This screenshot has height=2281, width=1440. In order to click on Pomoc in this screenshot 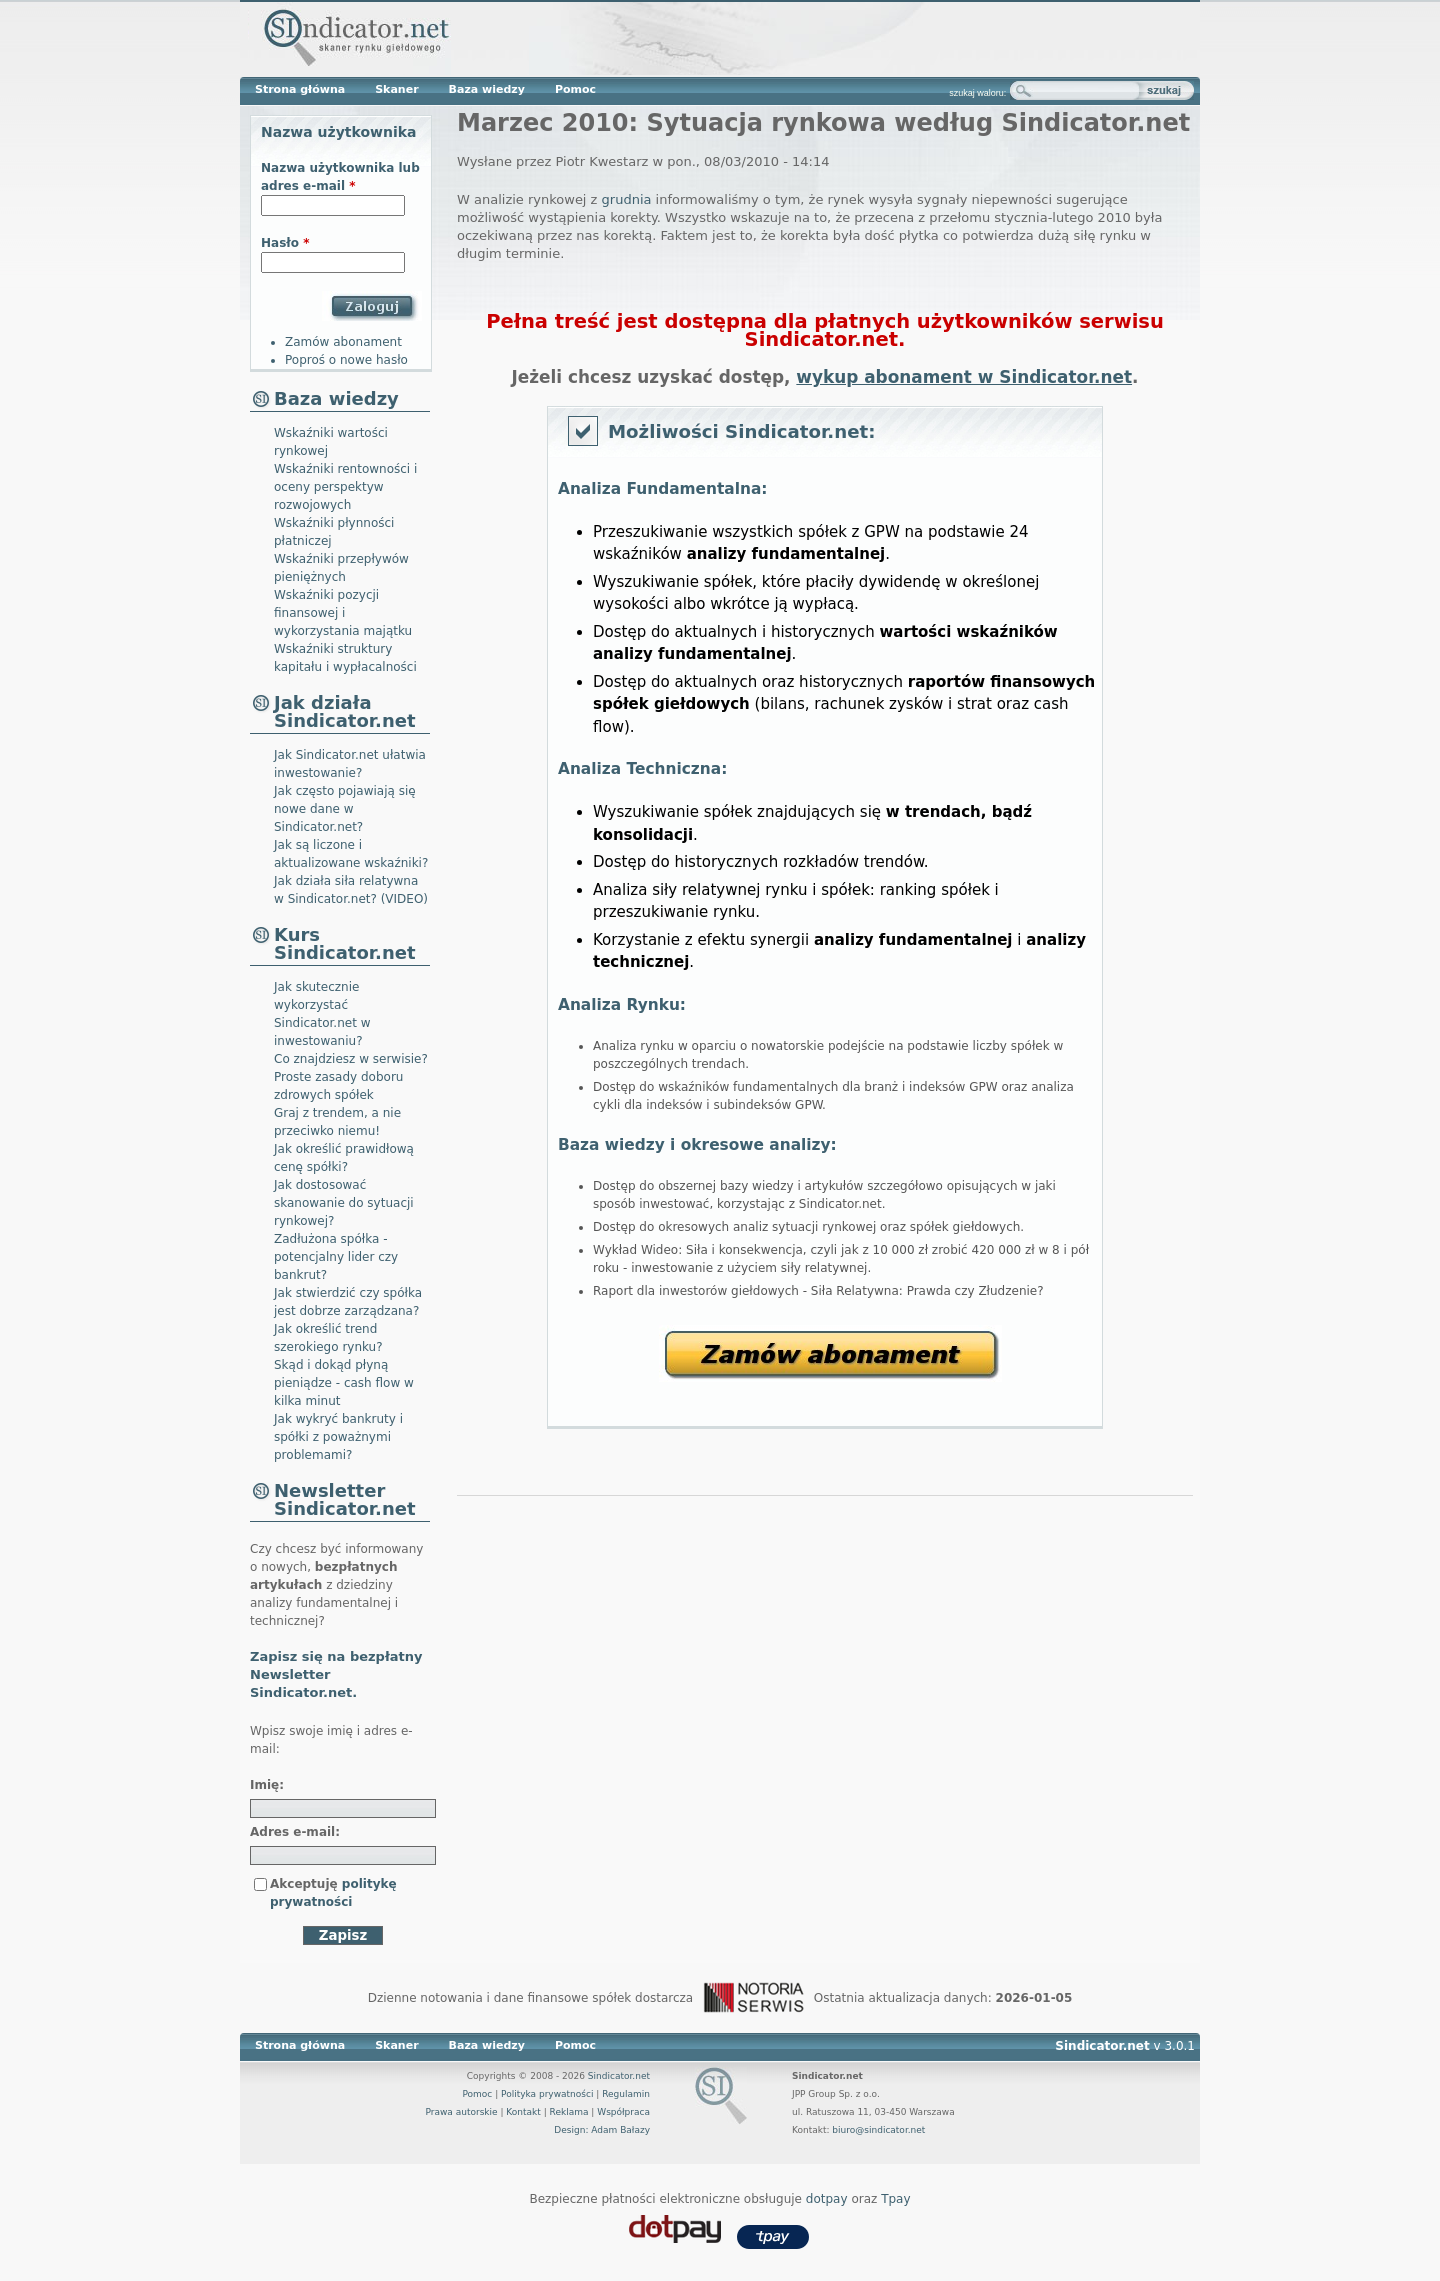, I will do `click(575, 89)`.